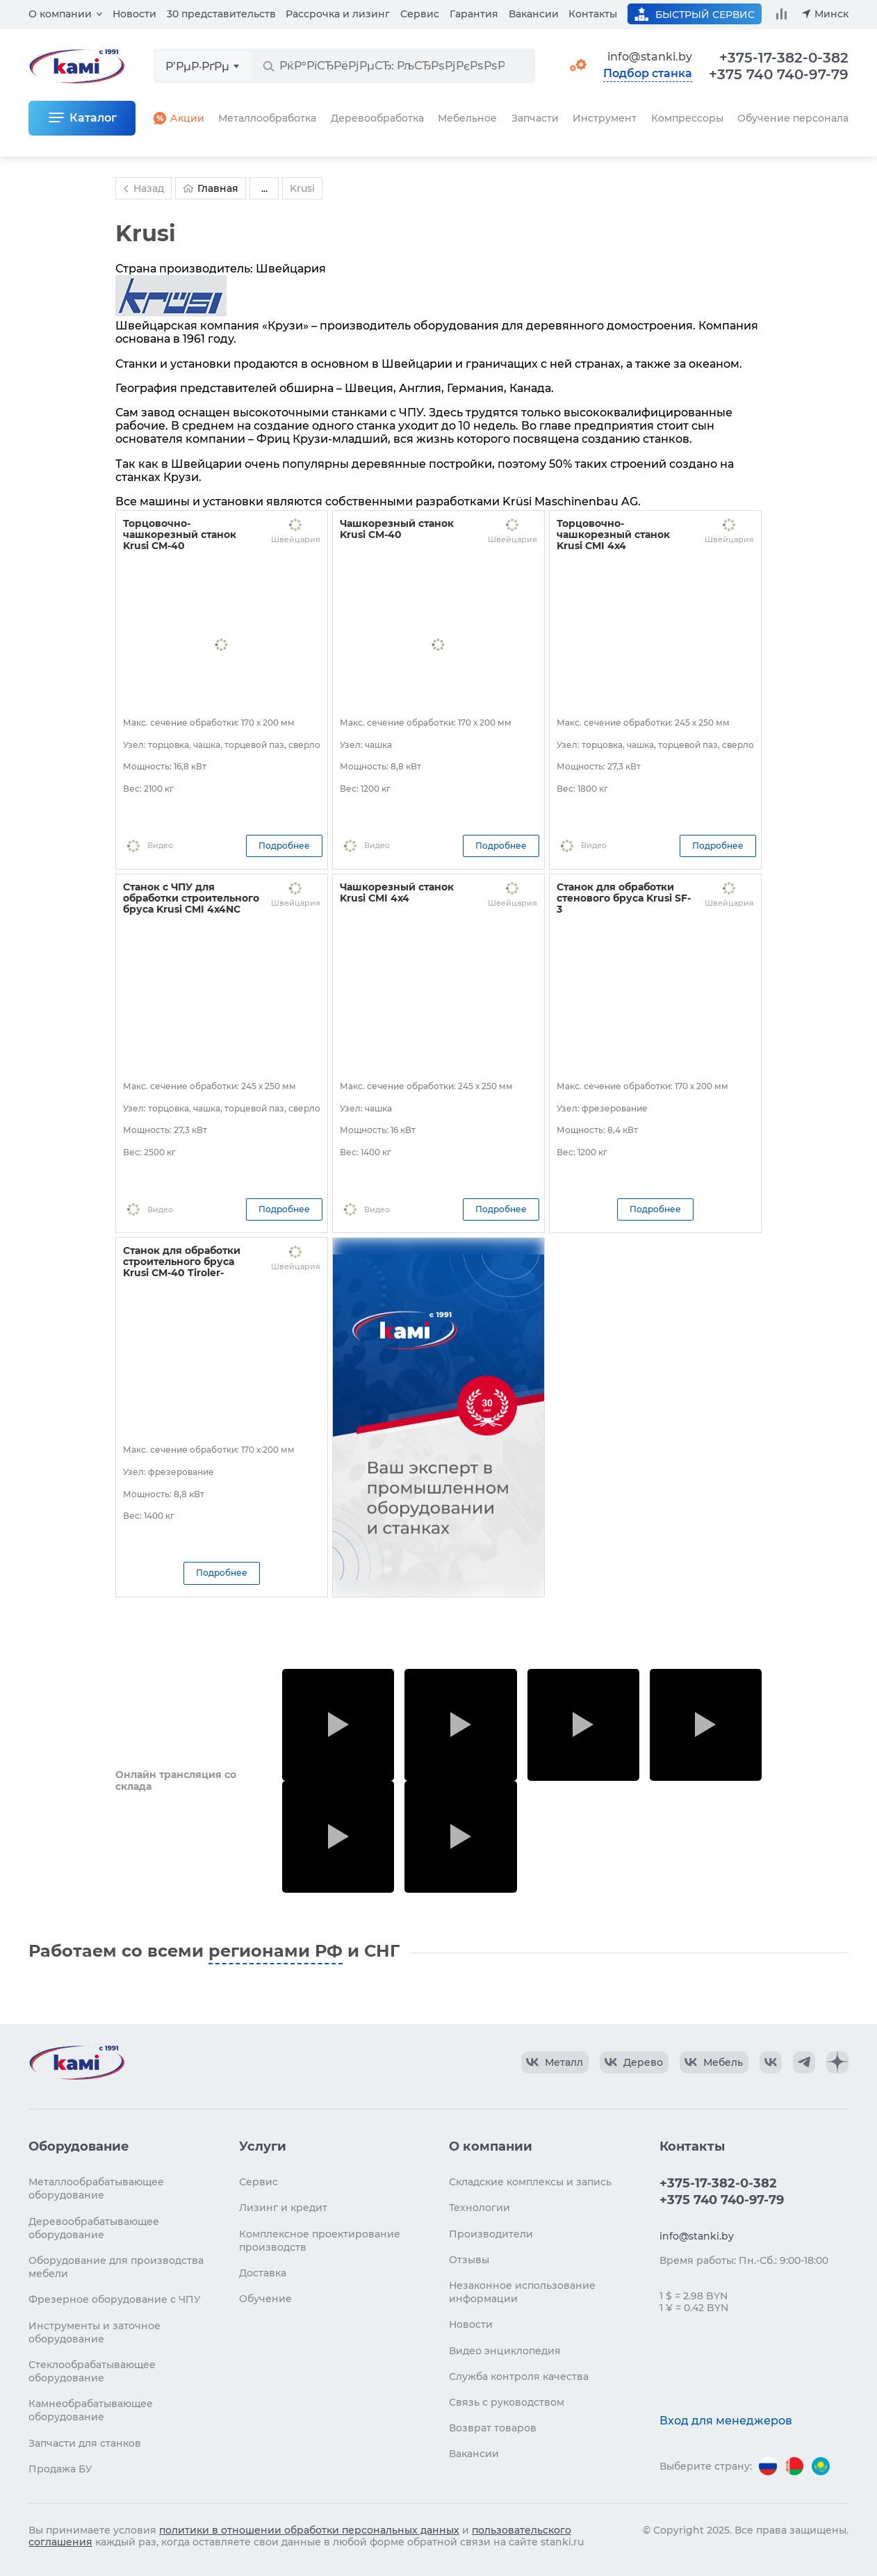  Describe the element at coordinates (505, 2351) in the screenshot. I see `Видео энциклопедия` at that location.